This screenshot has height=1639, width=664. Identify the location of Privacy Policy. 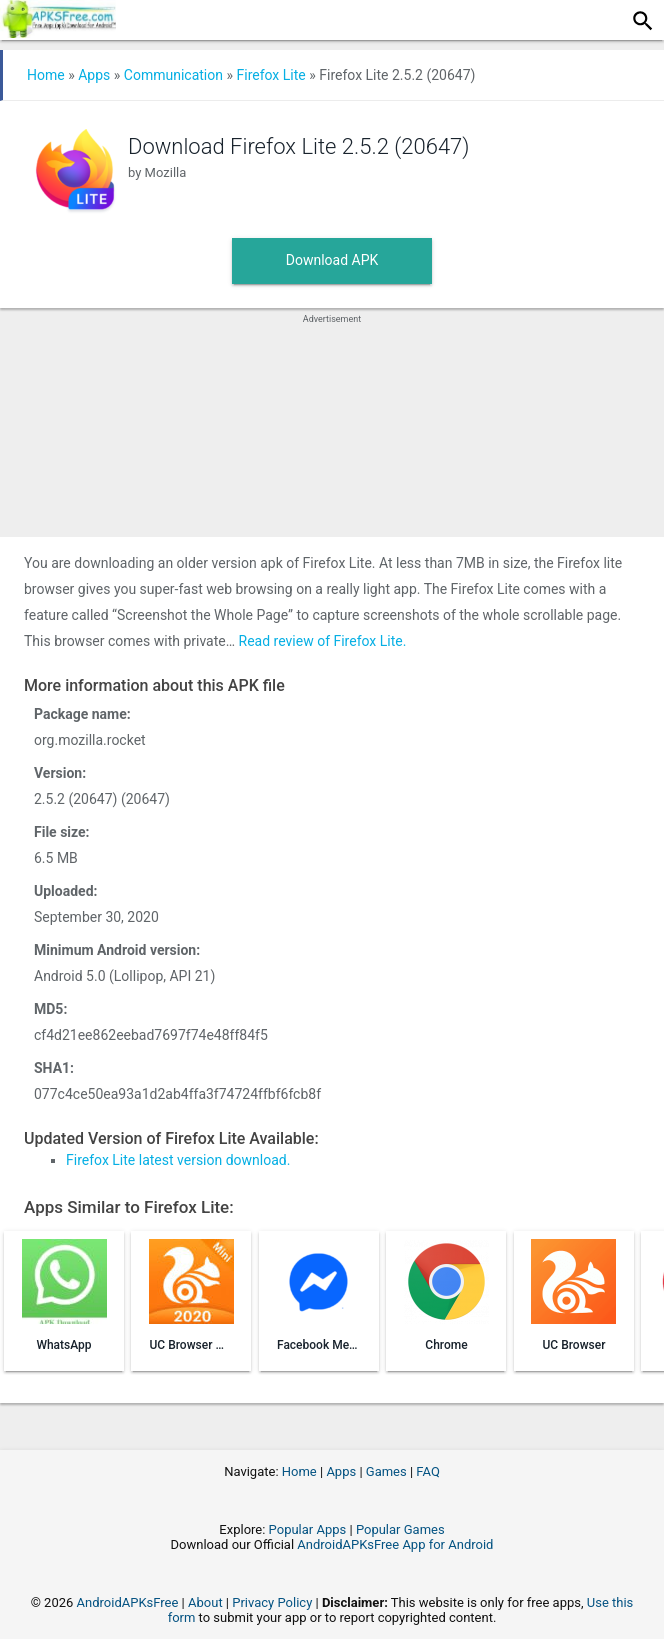
(272, 1602).